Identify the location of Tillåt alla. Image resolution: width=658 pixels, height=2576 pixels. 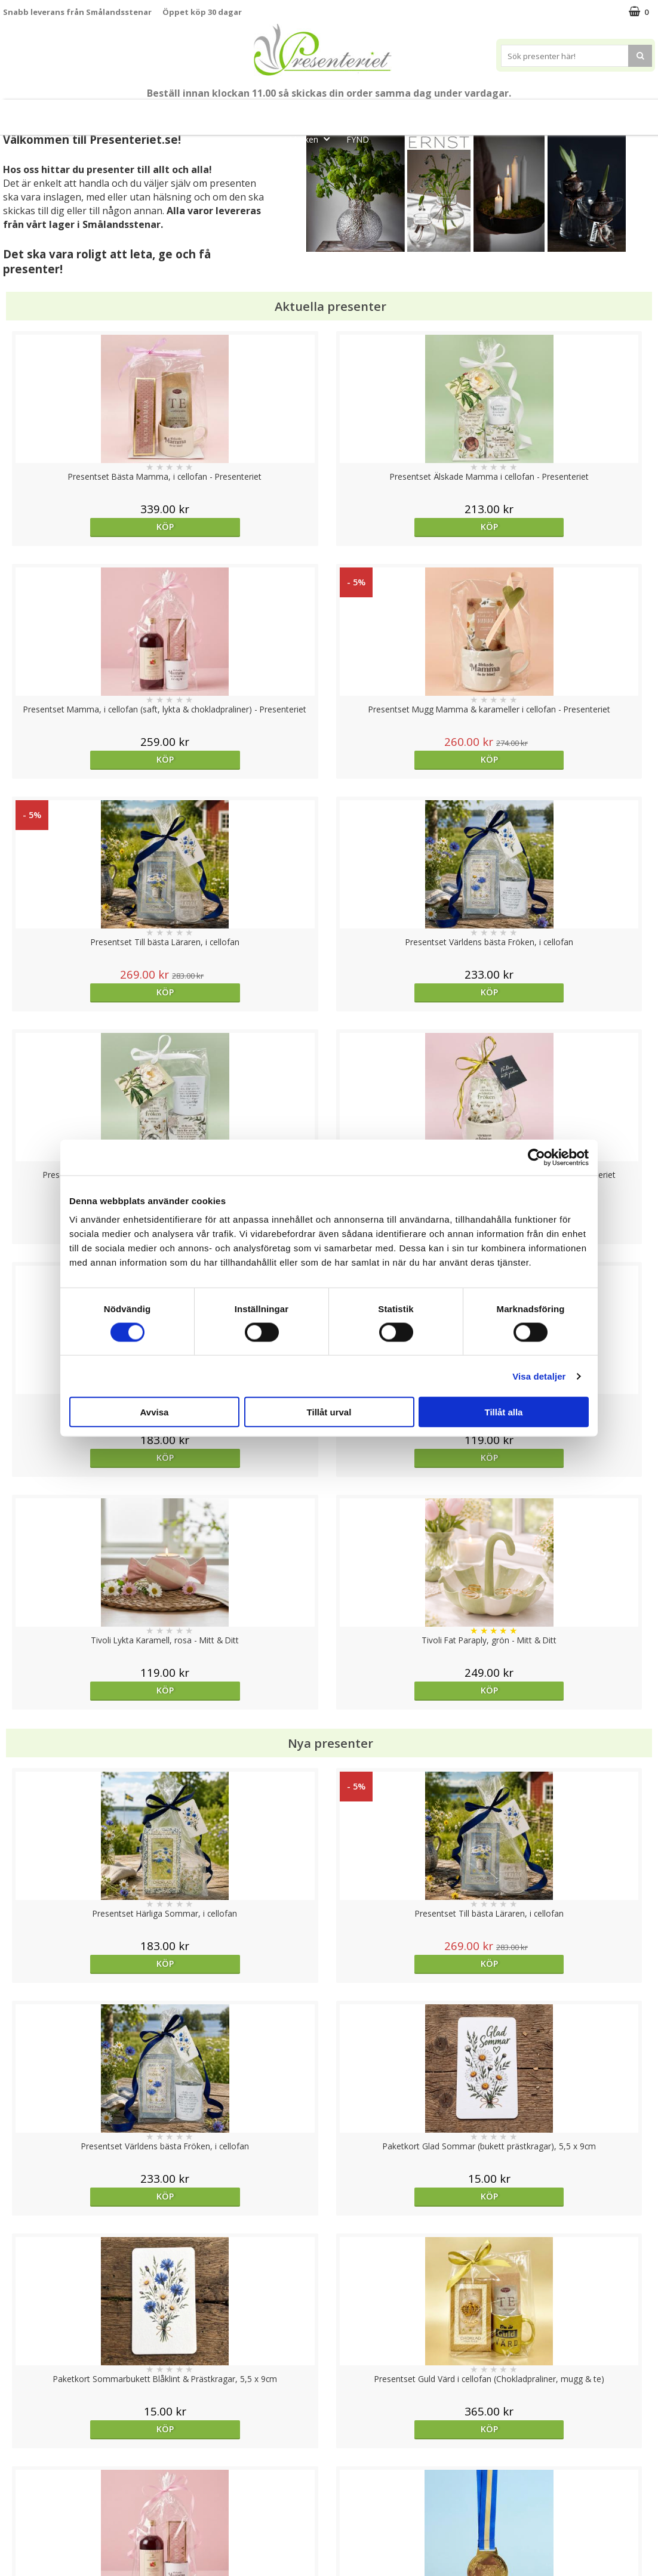
(504, 1412).